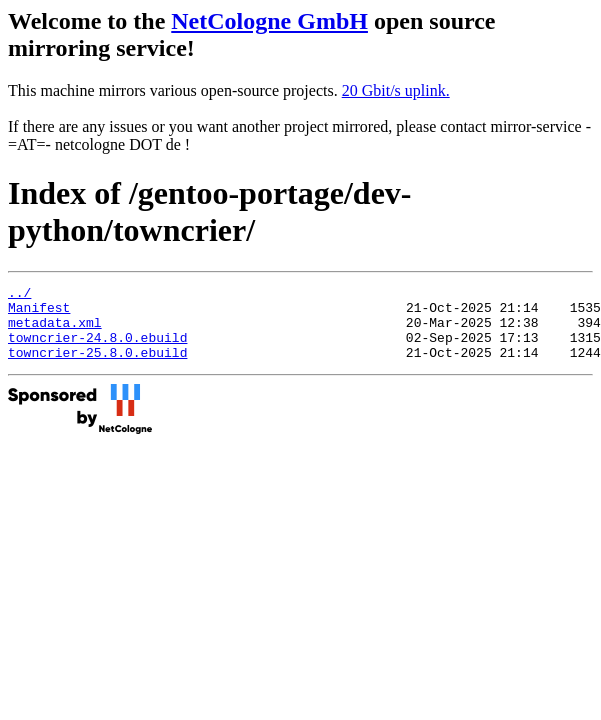  I want to click on metadata.xml, so click(55, 331).